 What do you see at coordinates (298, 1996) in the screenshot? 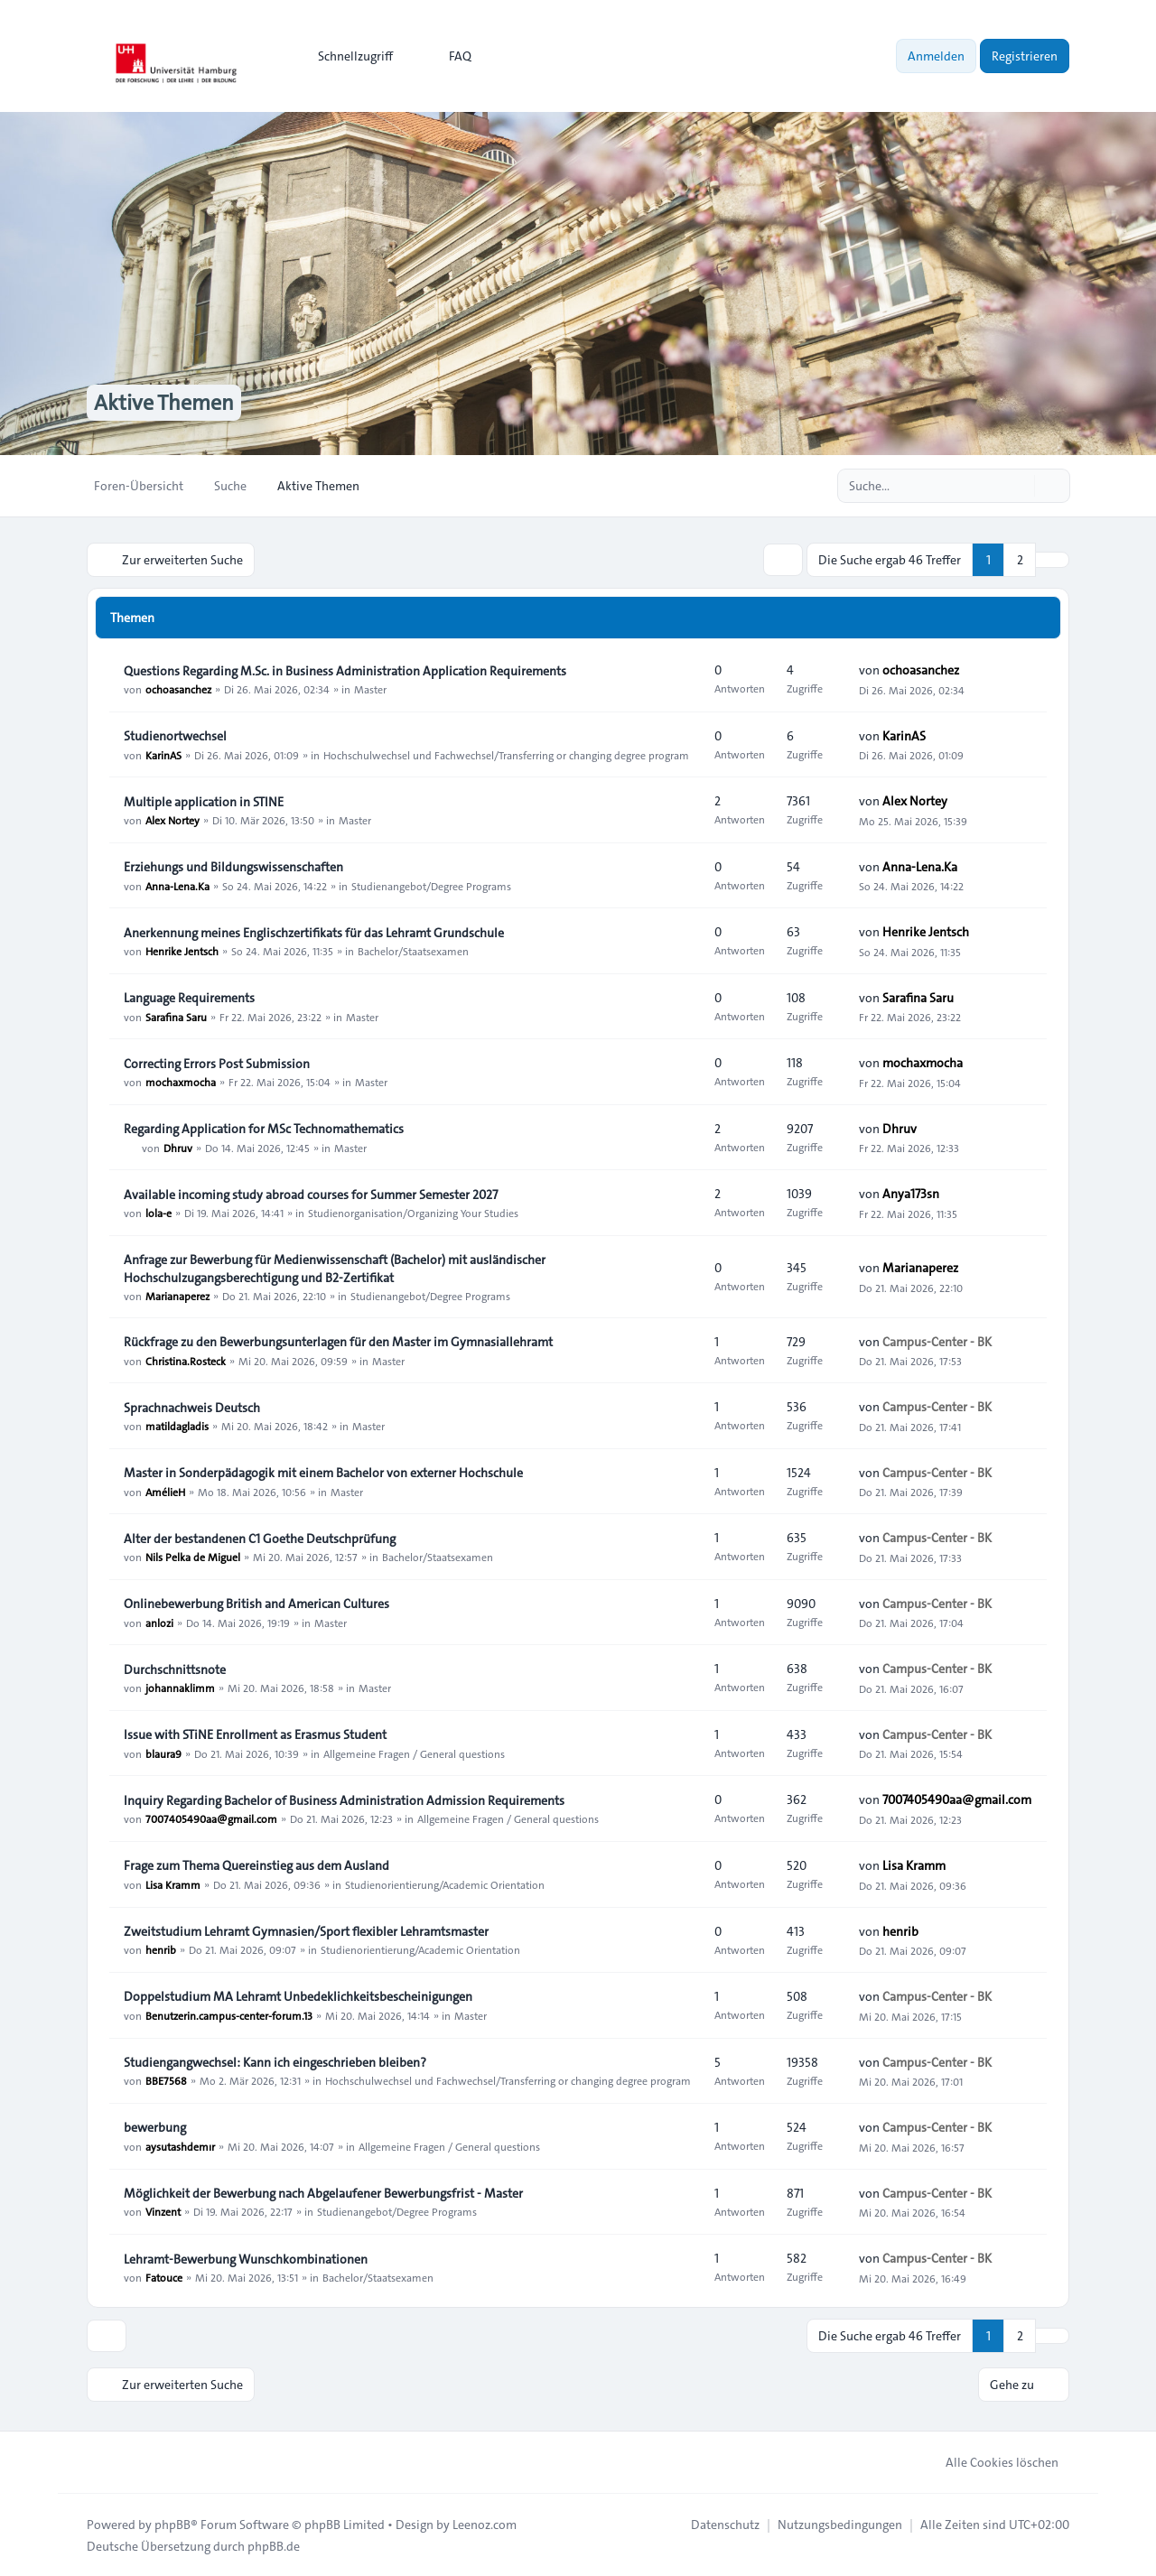
I see `Doppelstudium MA Lehramt Unbedeklichkeitsbescheinigungen` at bounding box center [298, 1996].